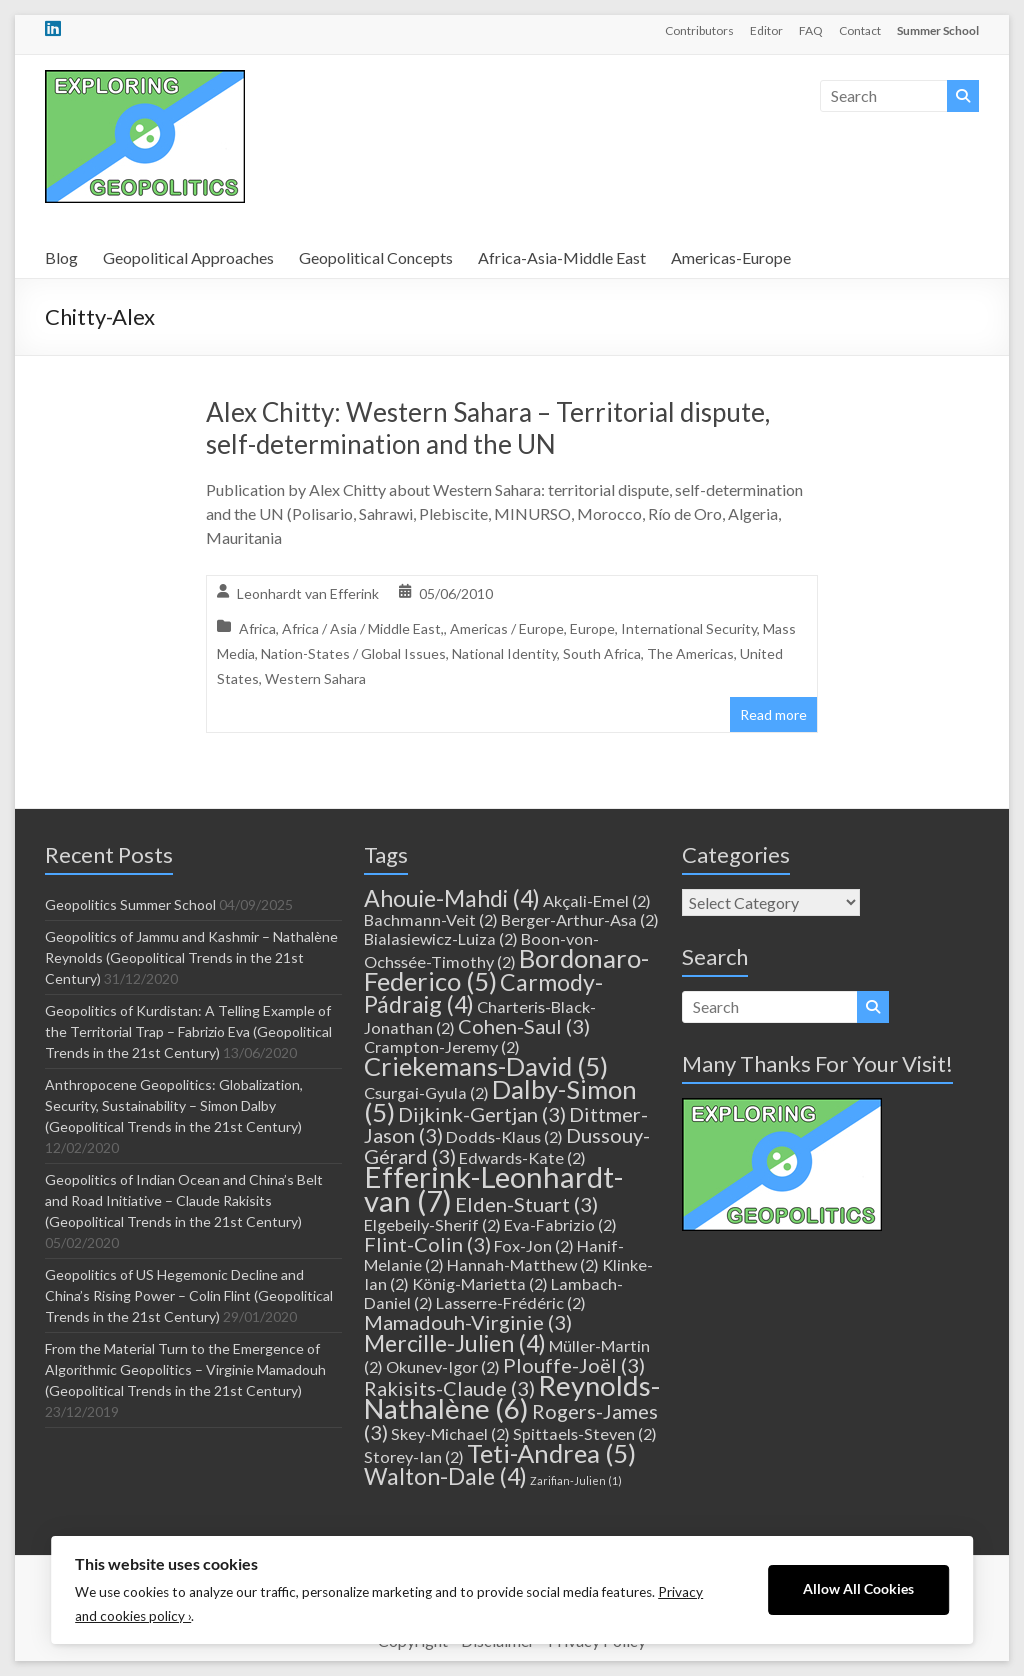 The width and height of the screenshot is (1024, 1676). What do you see at coordinates (534, 1245) in the screenshot?
I see `Fox-Jon [Fox-Jon (2 items)]` at bounding box center [534, 1245].